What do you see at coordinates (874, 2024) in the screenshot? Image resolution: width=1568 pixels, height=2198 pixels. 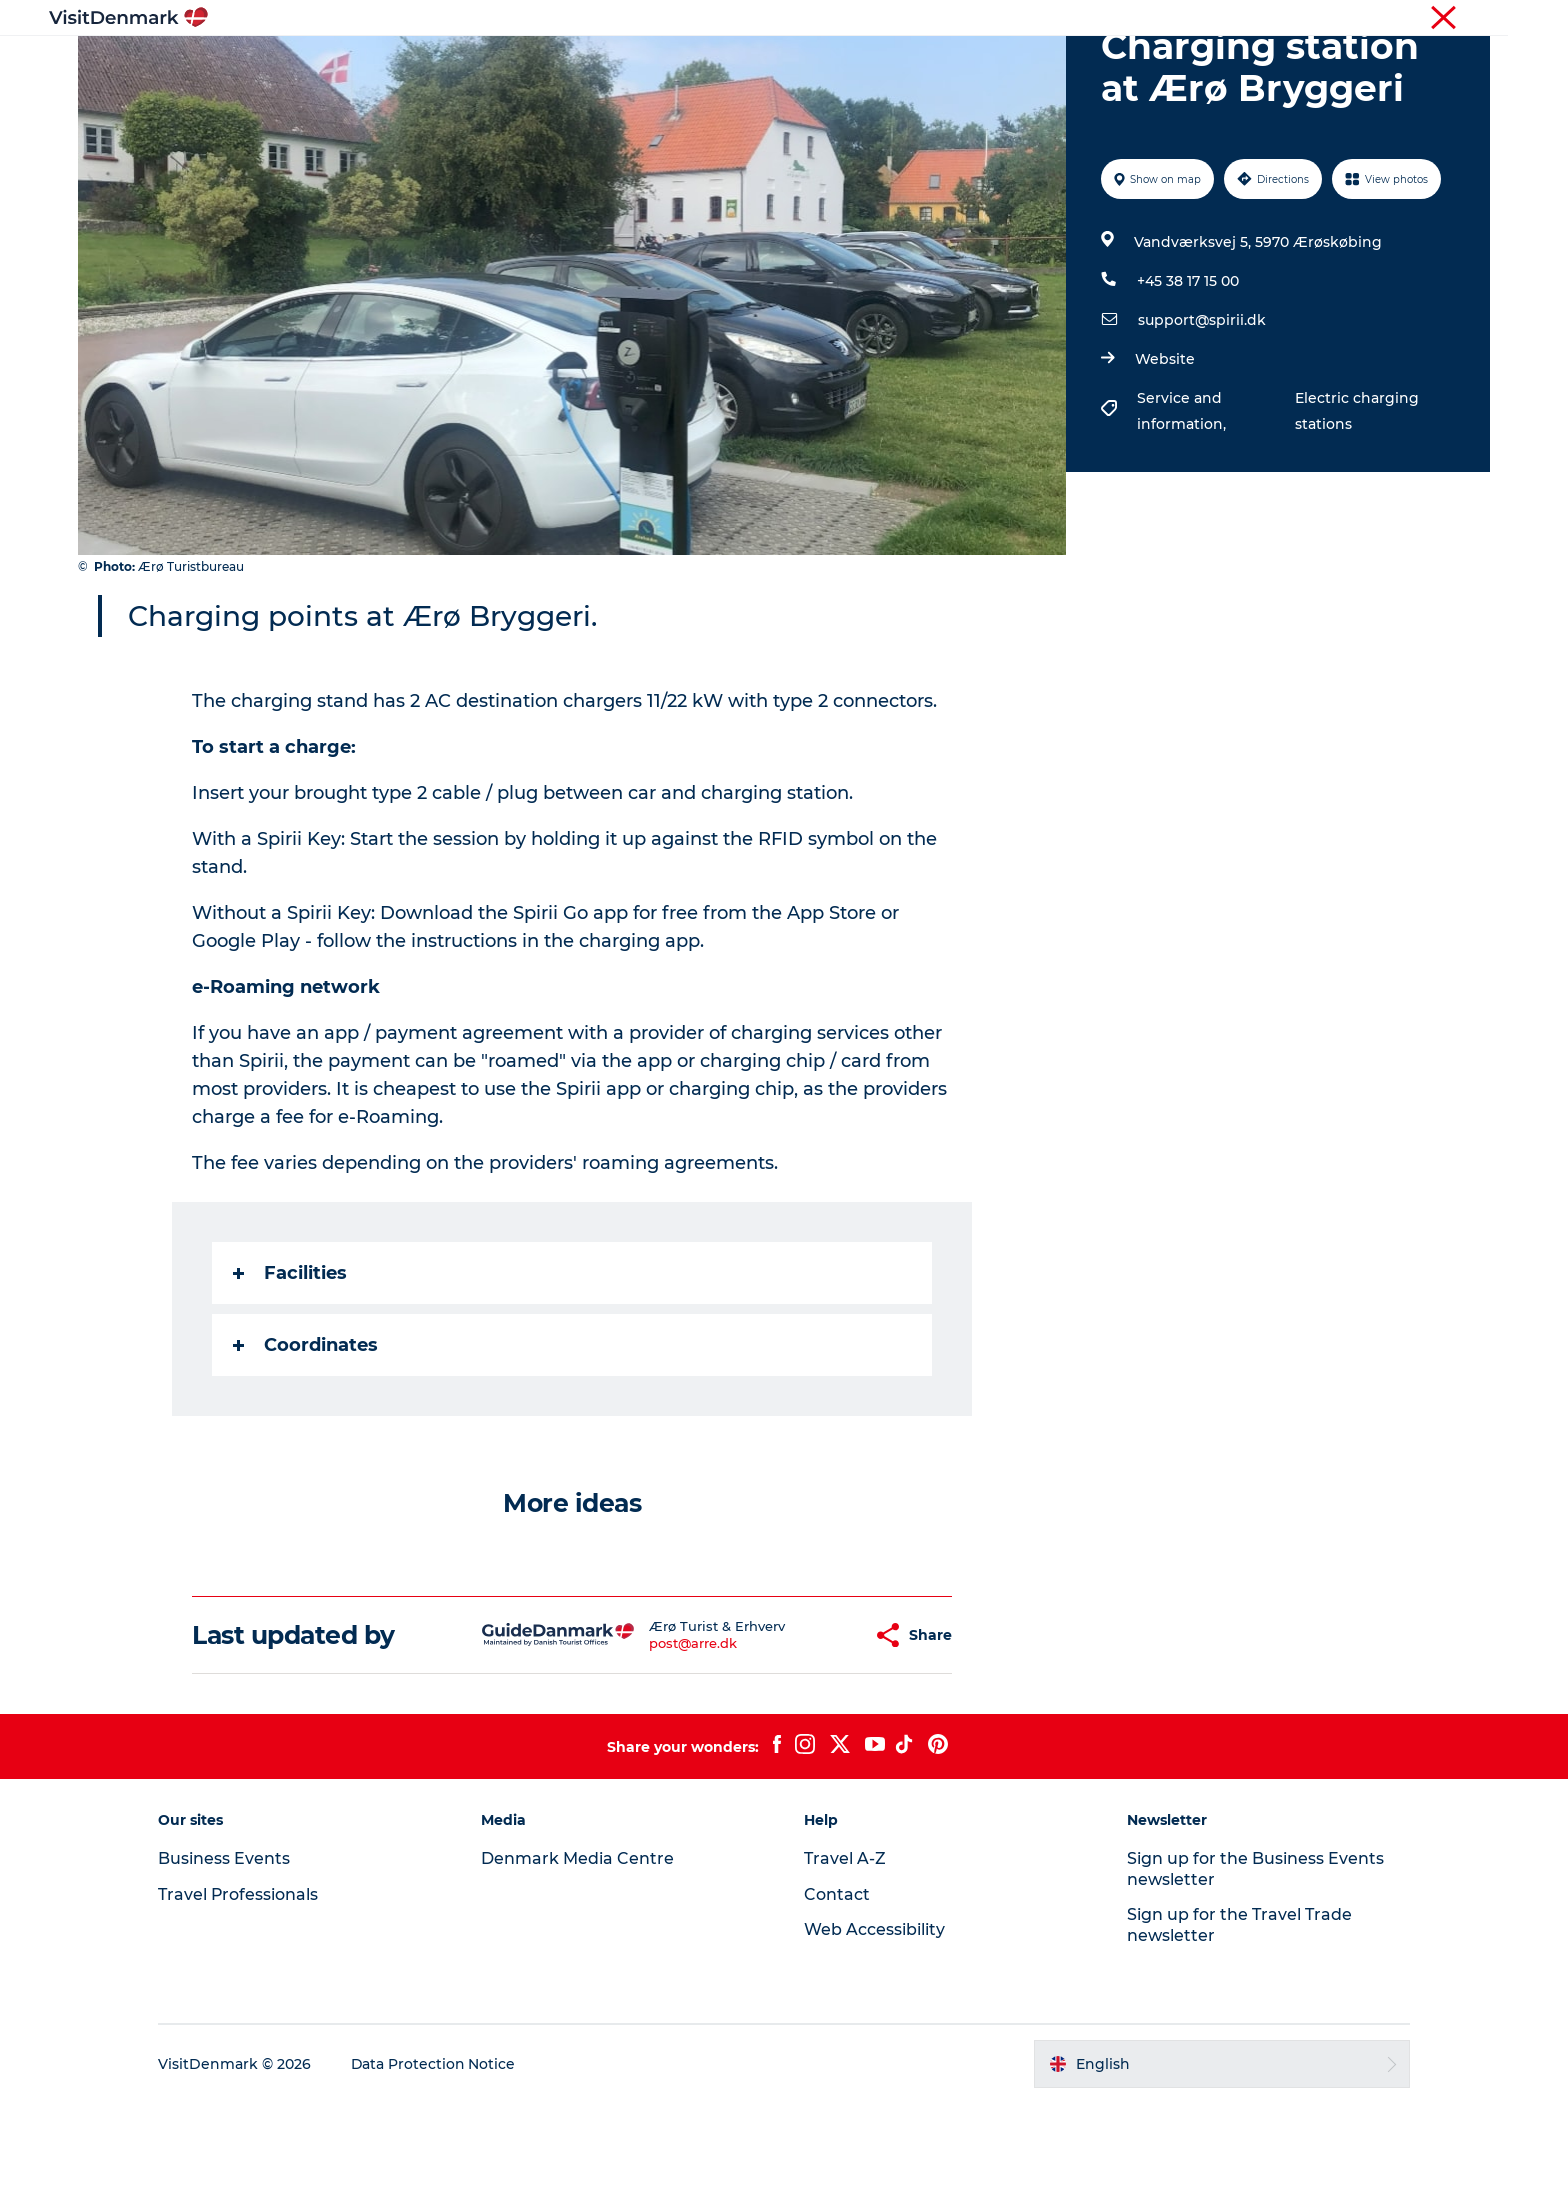 I see `Web Accessibility` at bounding box center [874, 2024].